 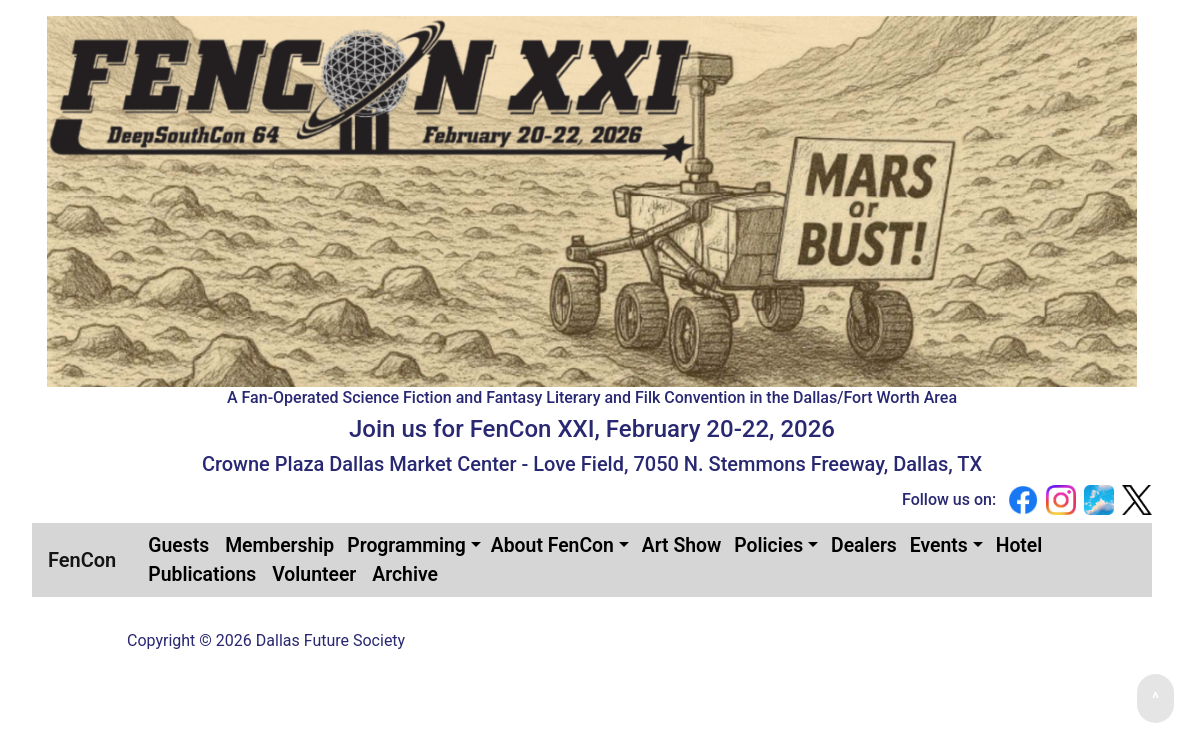 What do you see at coordinates (552, 545) in the screenshot?
I see `About FenCon` at bounding box center [552, 545].